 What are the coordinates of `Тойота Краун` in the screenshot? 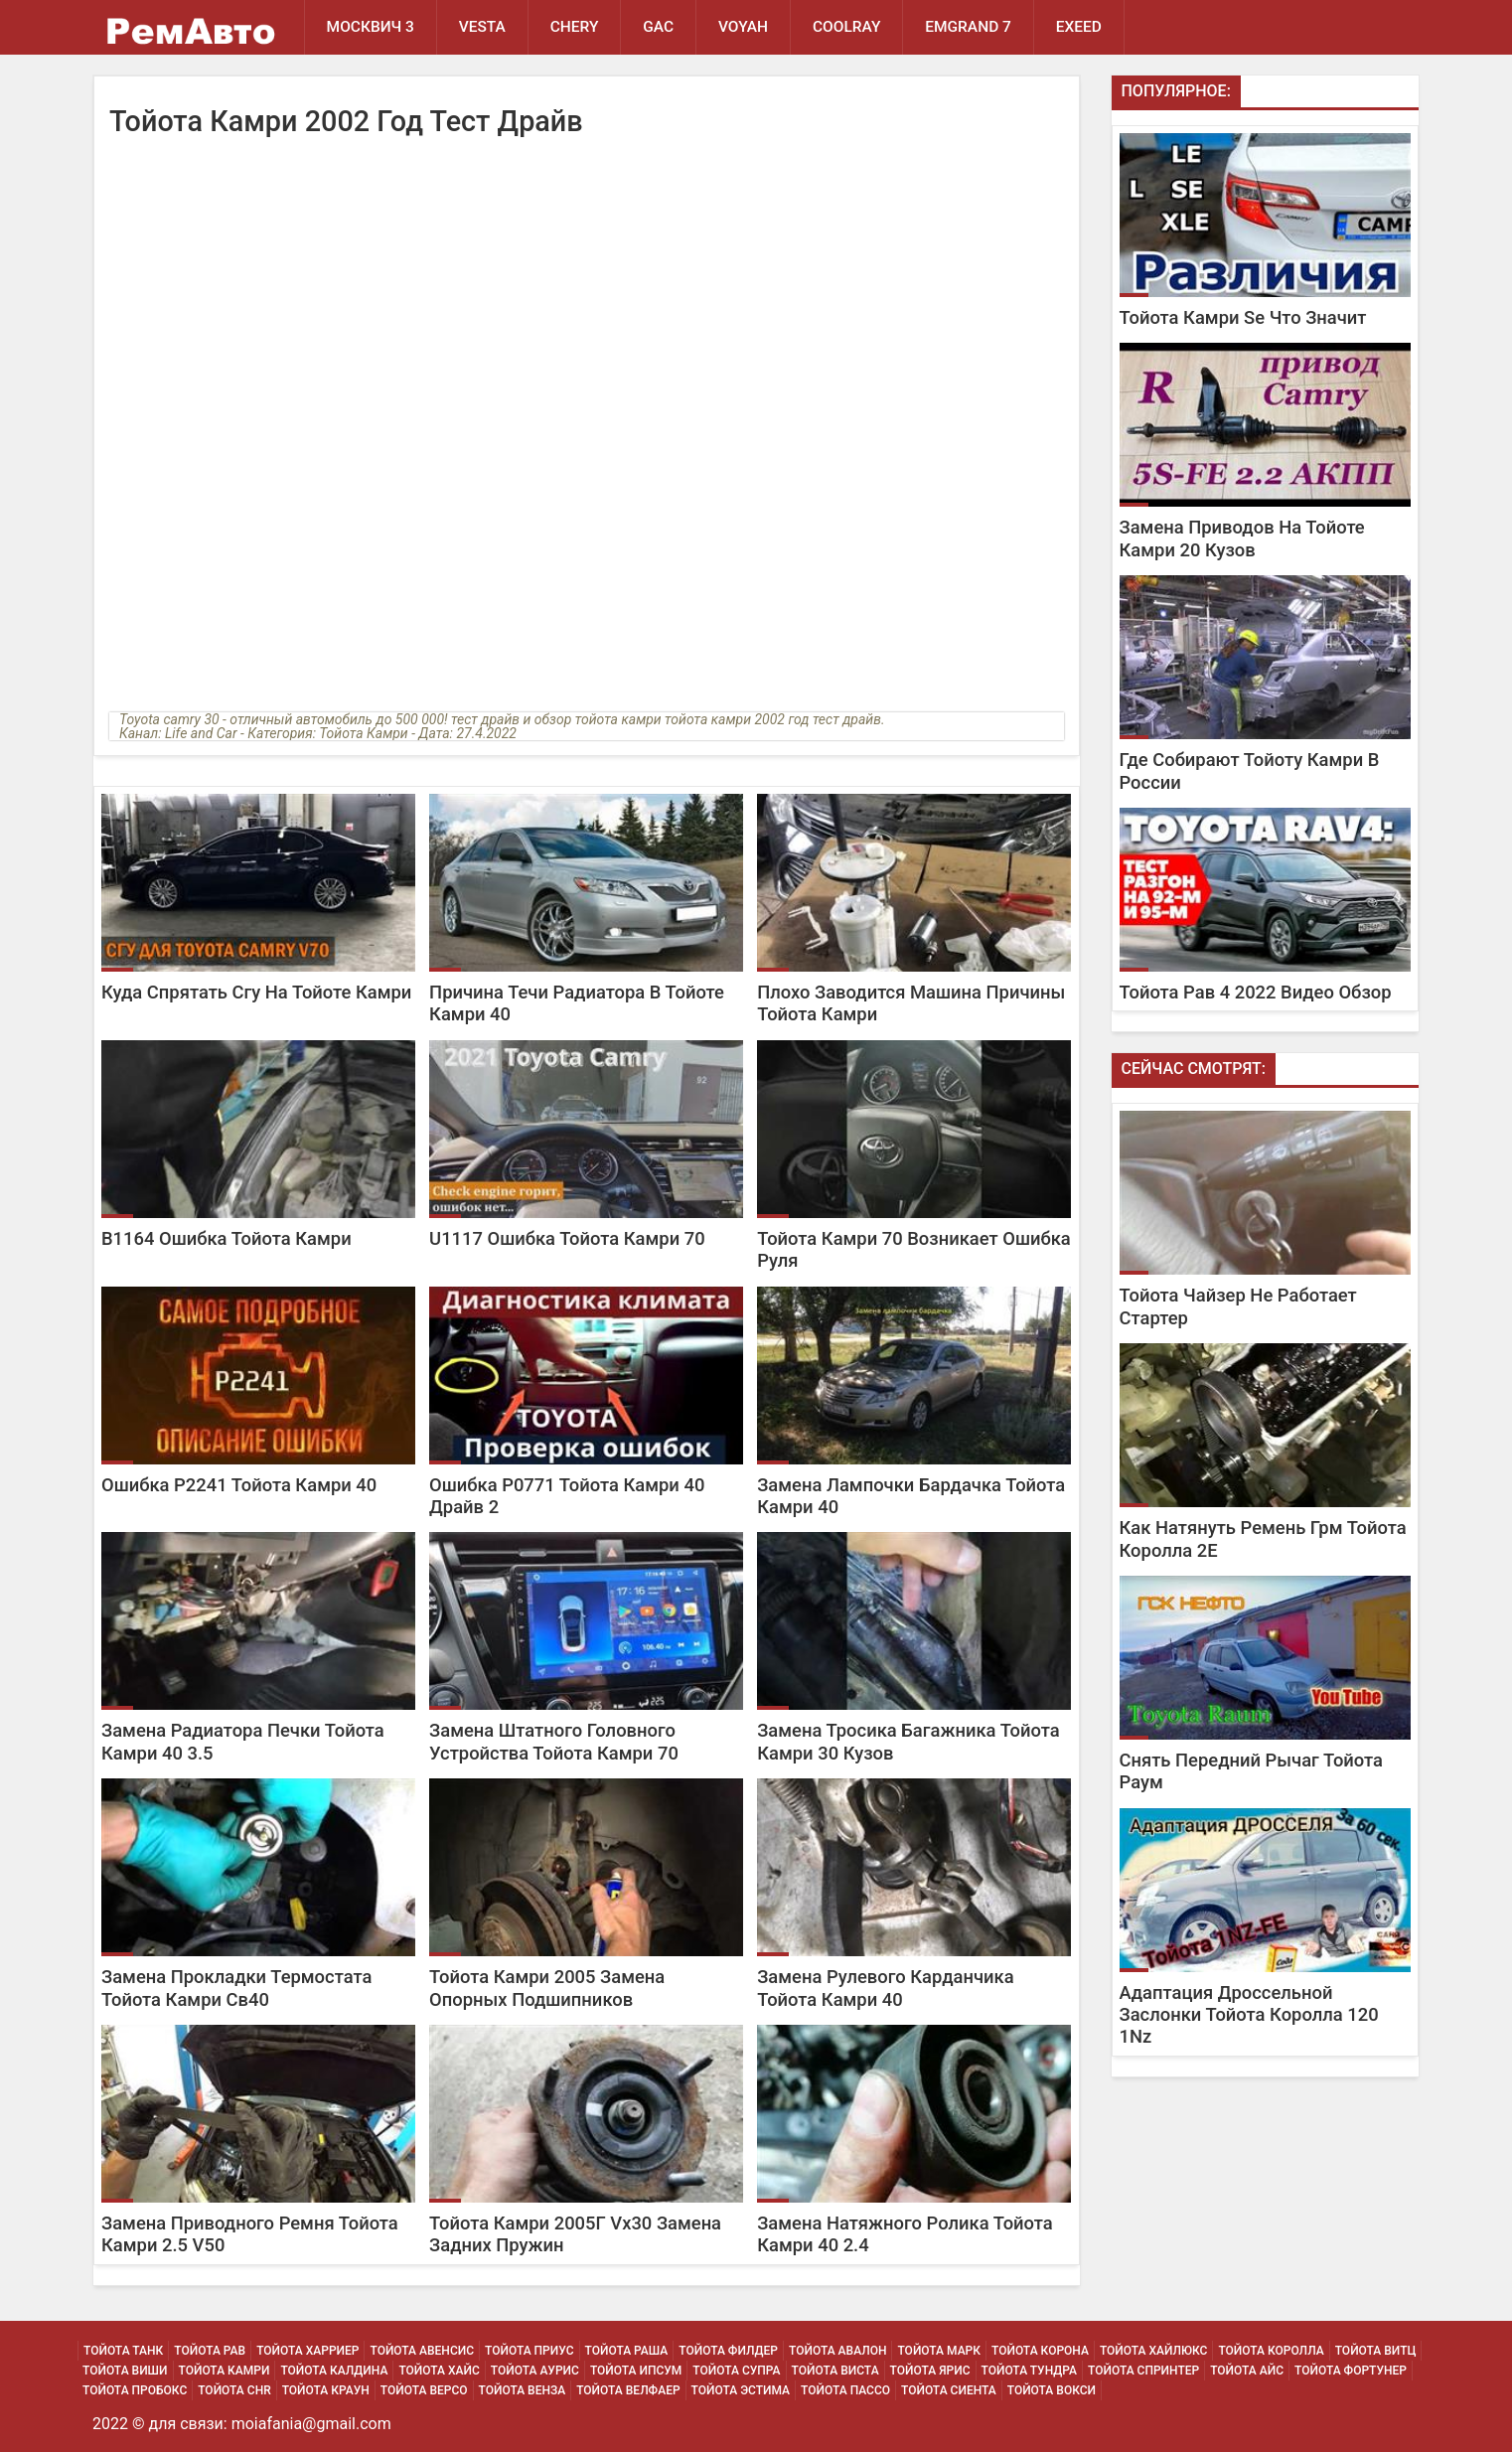 It's located at (326, 2390).